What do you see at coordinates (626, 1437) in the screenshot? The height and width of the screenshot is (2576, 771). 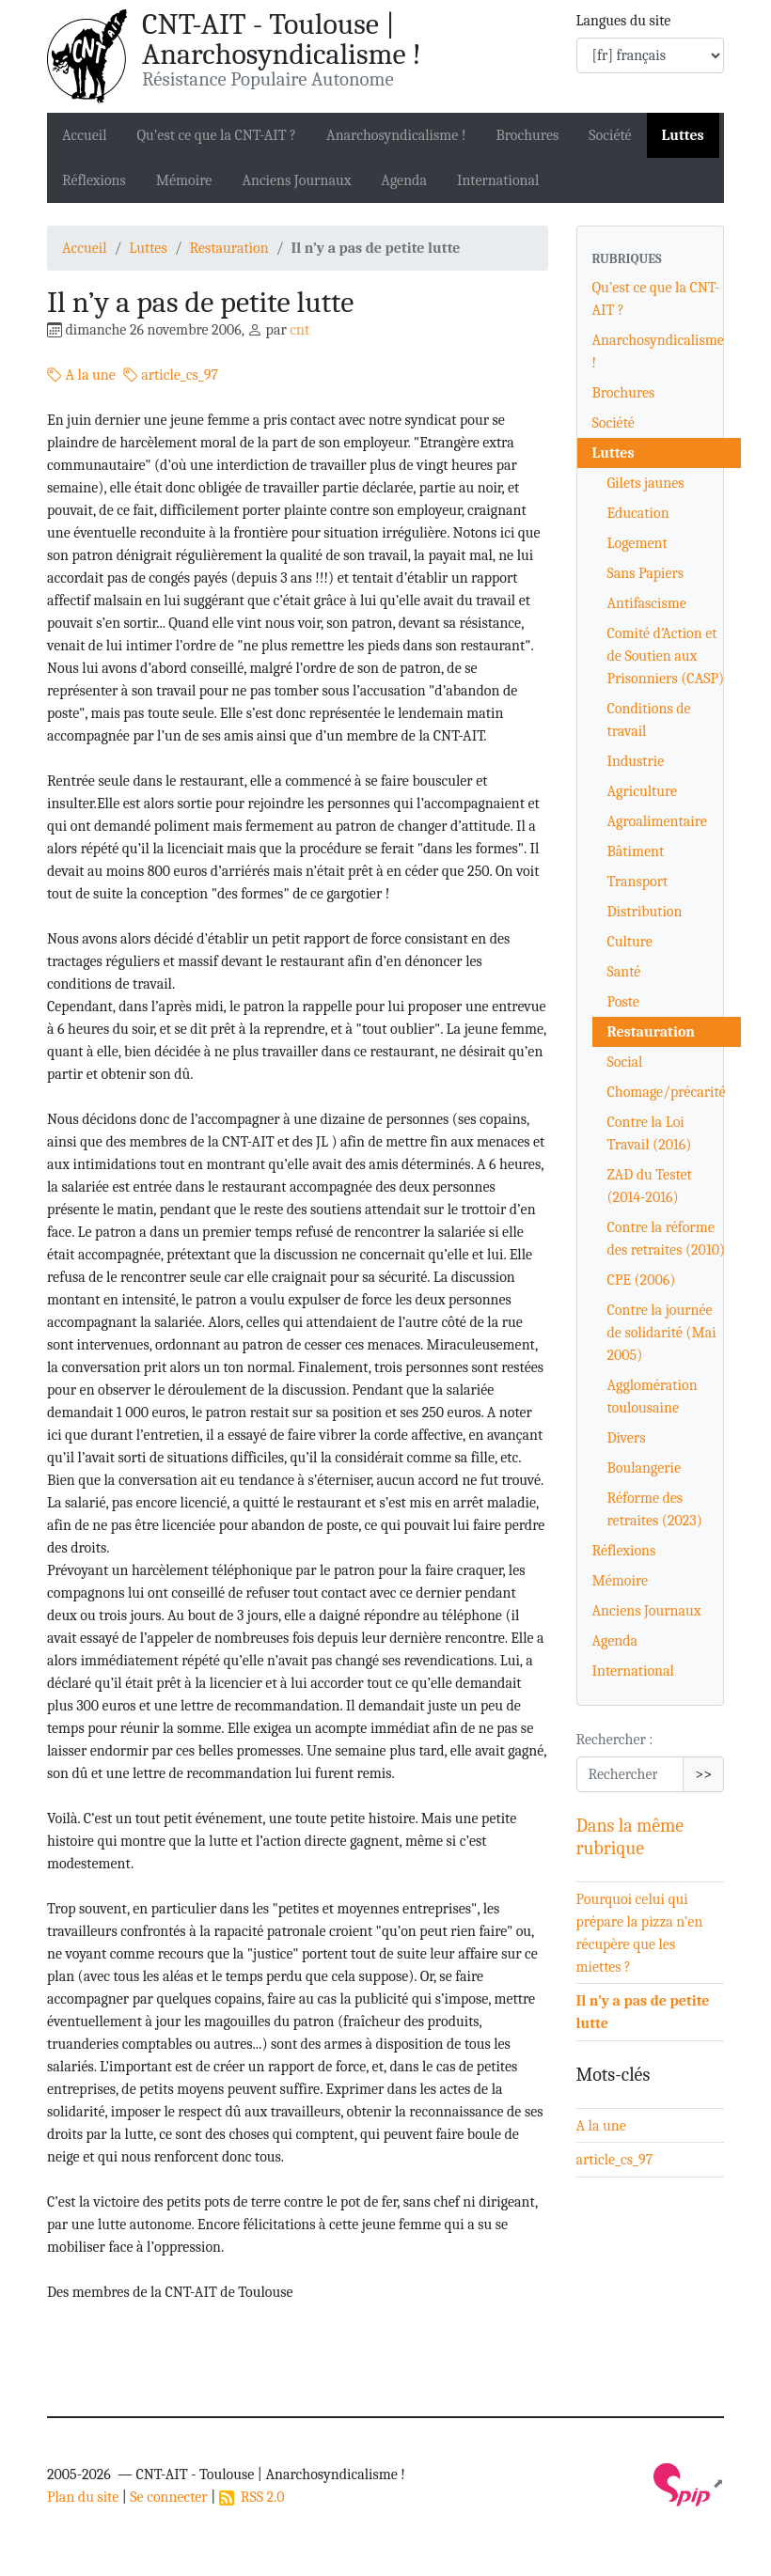 I see `Divers` at bounding box center [626, 1437].